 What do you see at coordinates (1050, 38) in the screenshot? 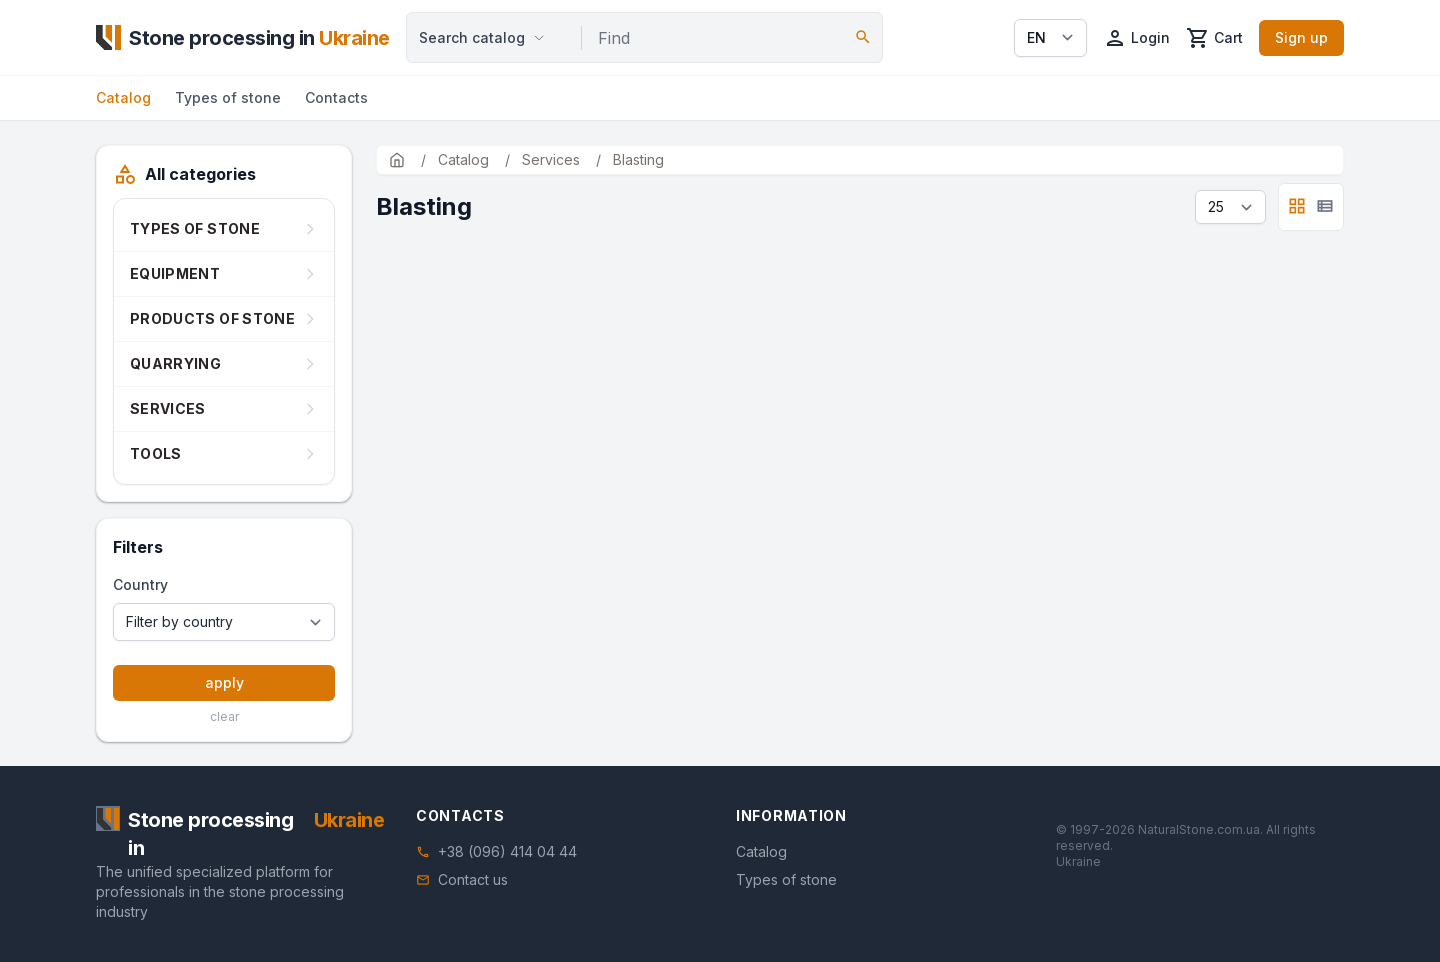
I see `[Select language]` at bounding box center [1050, 38].